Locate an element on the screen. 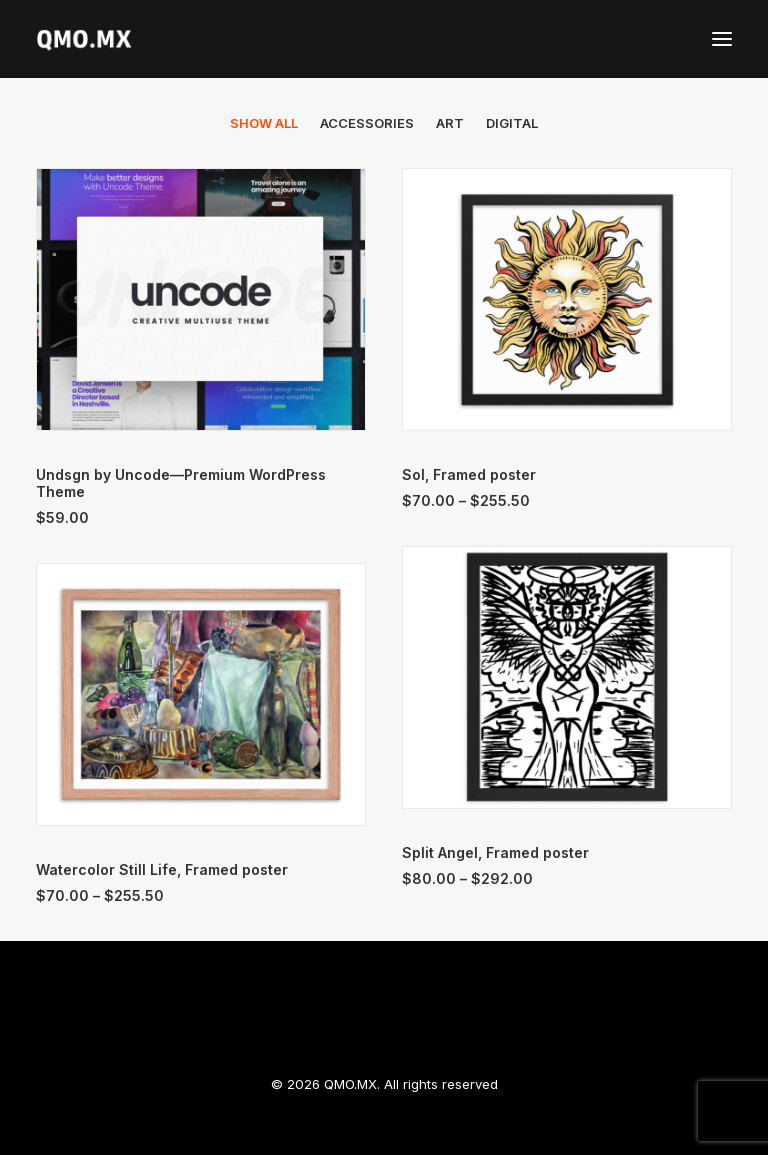 The width and height of the screenshot is (768, 1155). [button] is located at coordinates (722, 39).